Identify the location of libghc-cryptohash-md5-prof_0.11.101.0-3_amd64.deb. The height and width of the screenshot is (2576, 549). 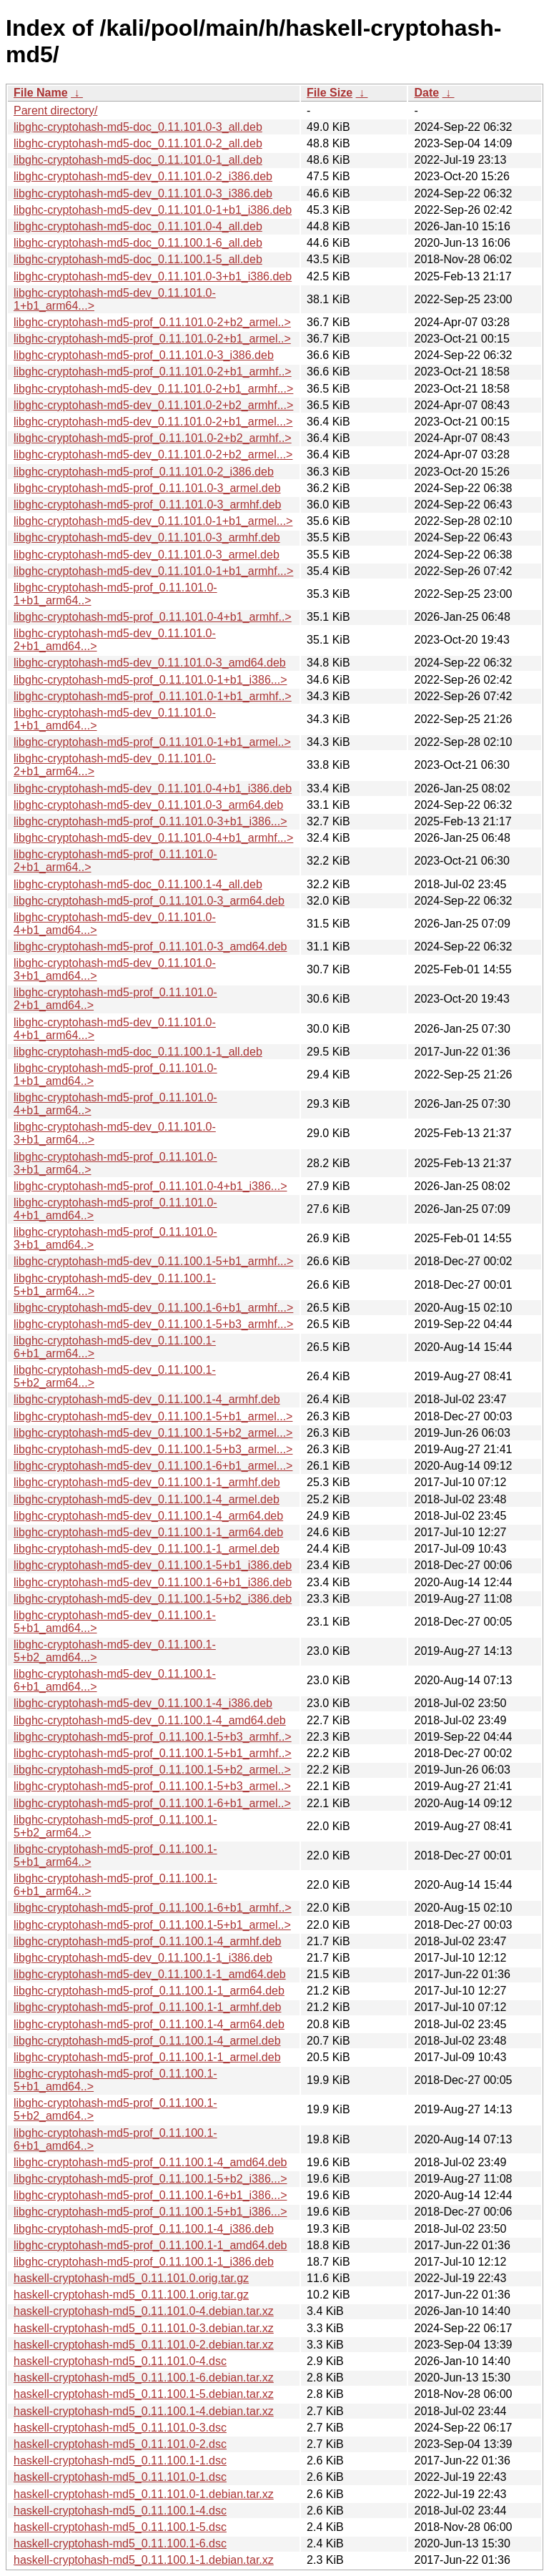
(150, 946).